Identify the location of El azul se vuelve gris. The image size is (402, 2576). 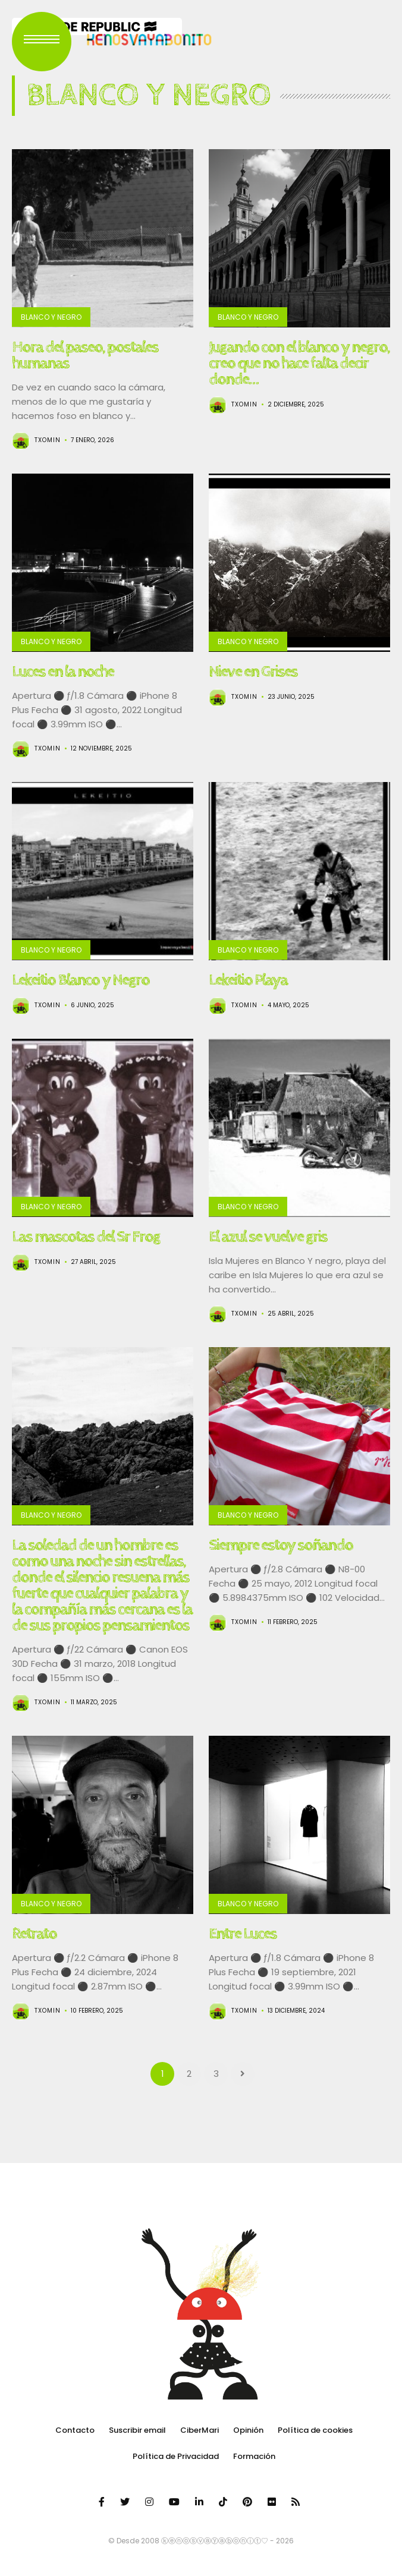
(268, 1236).